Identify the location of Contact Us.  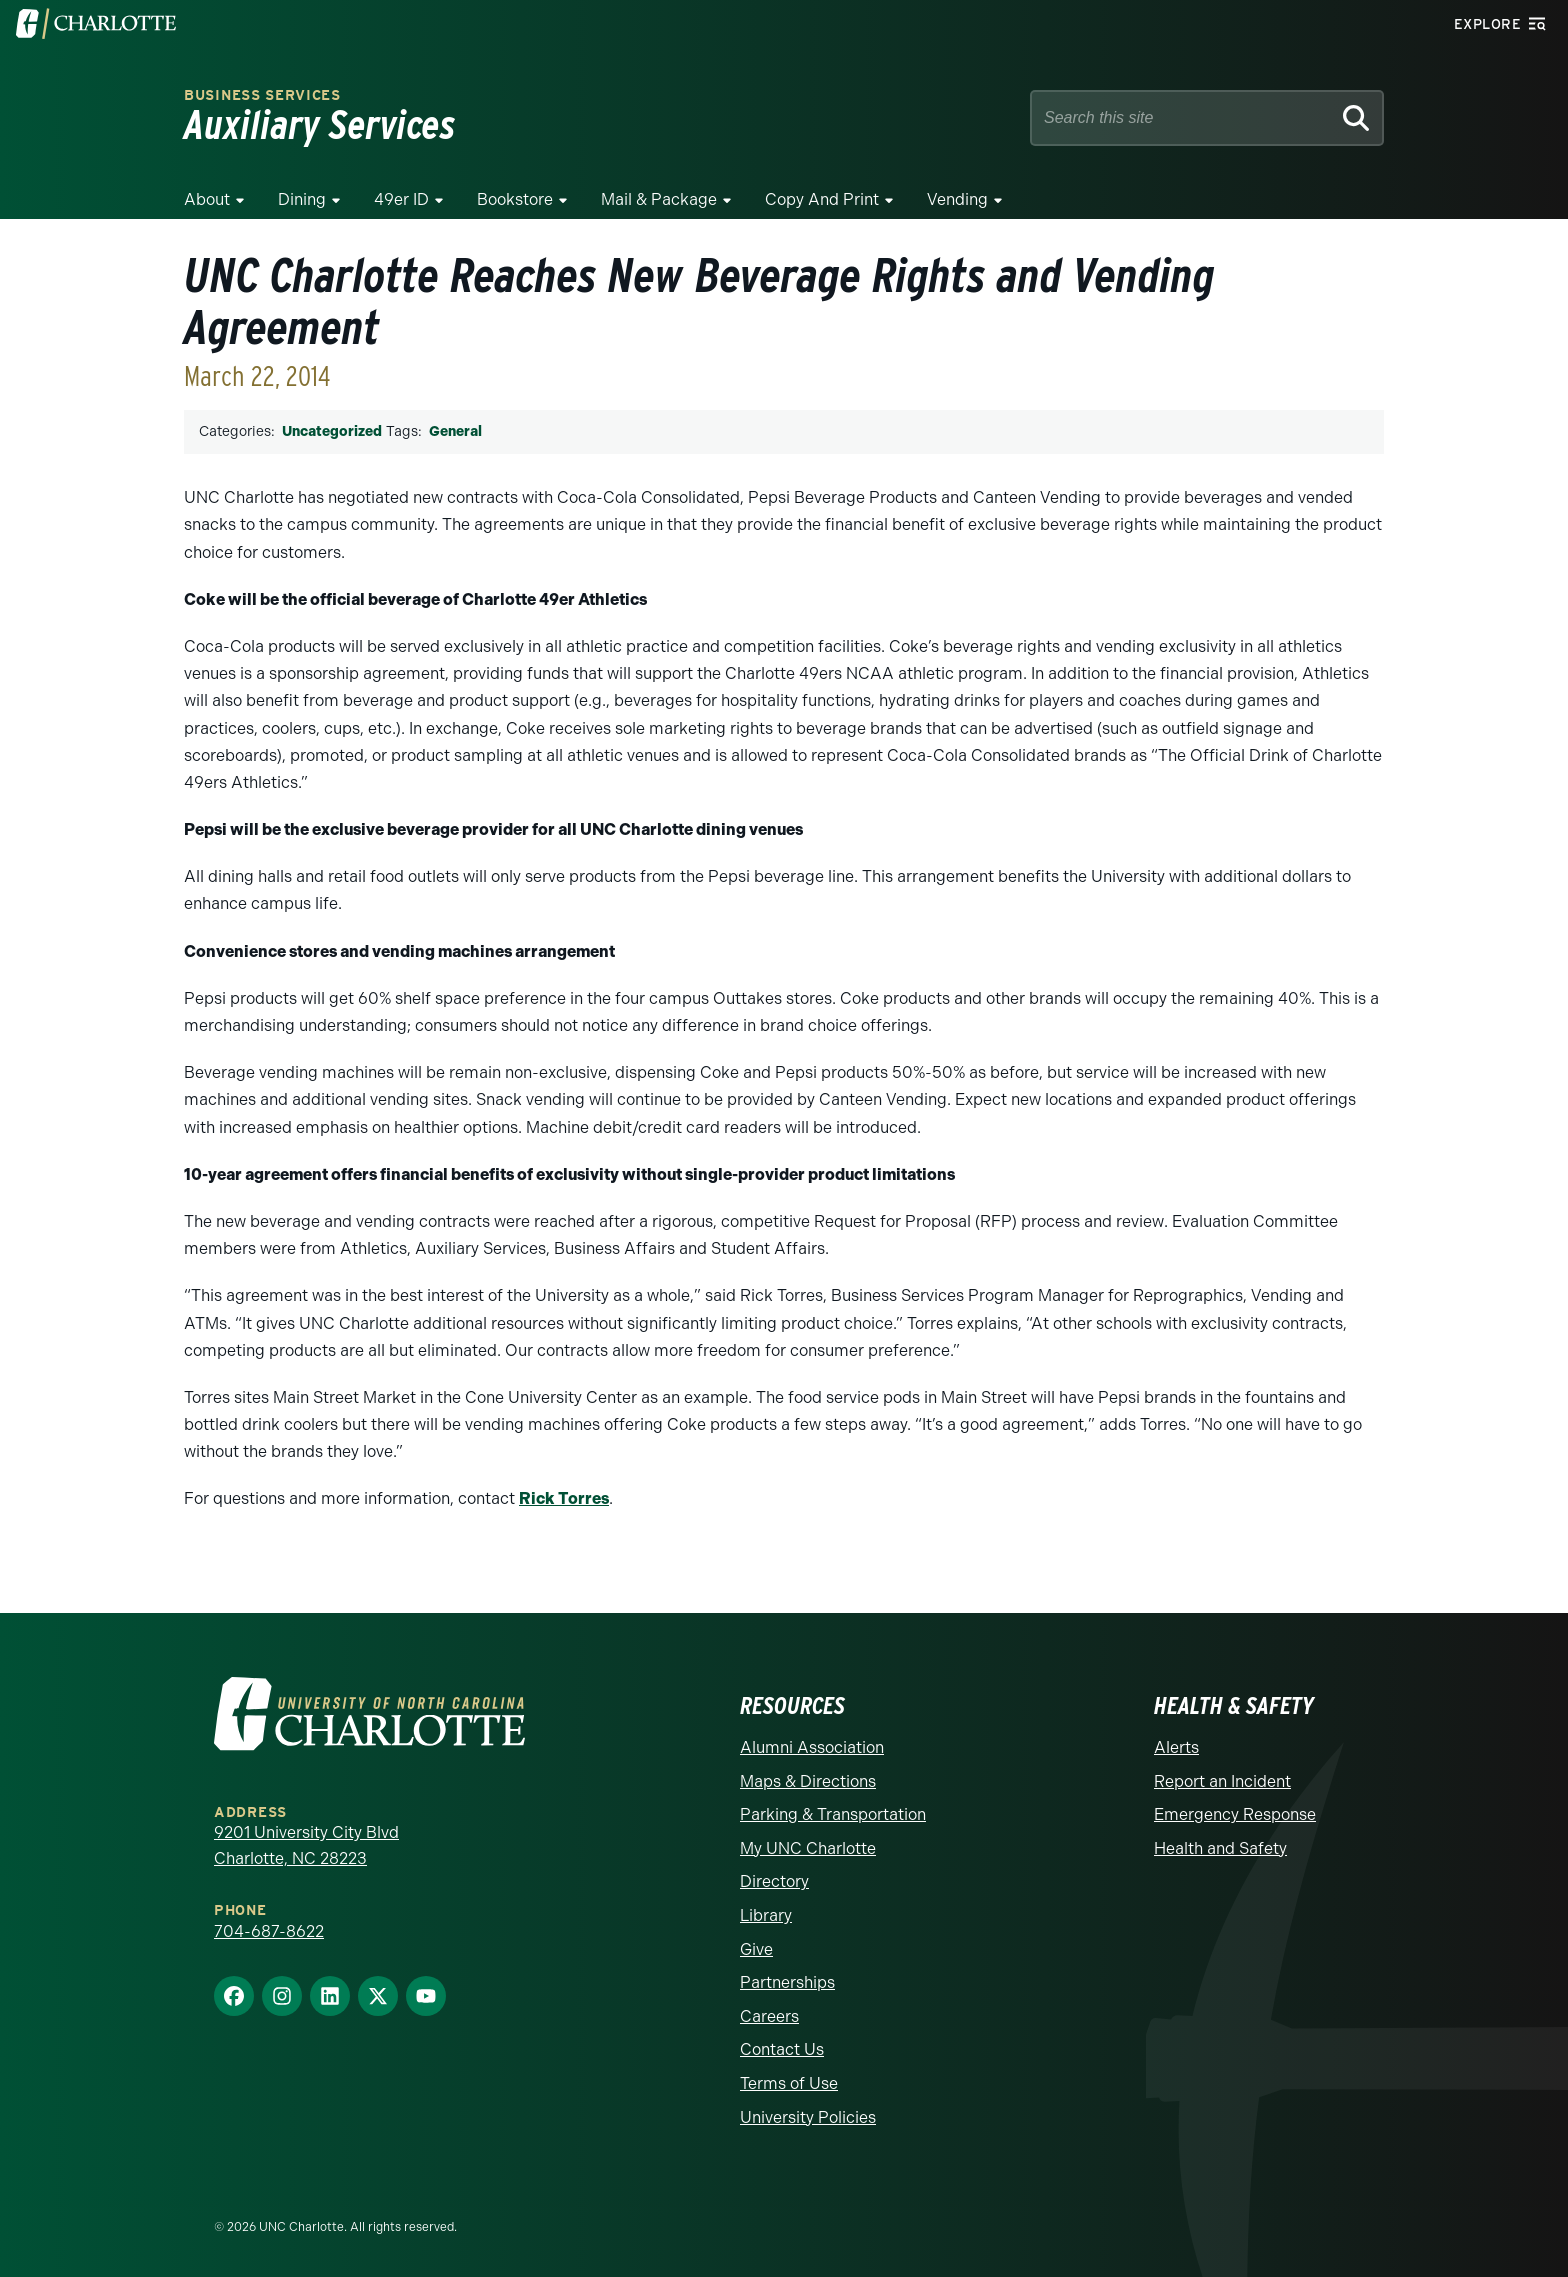
(782, 2049).